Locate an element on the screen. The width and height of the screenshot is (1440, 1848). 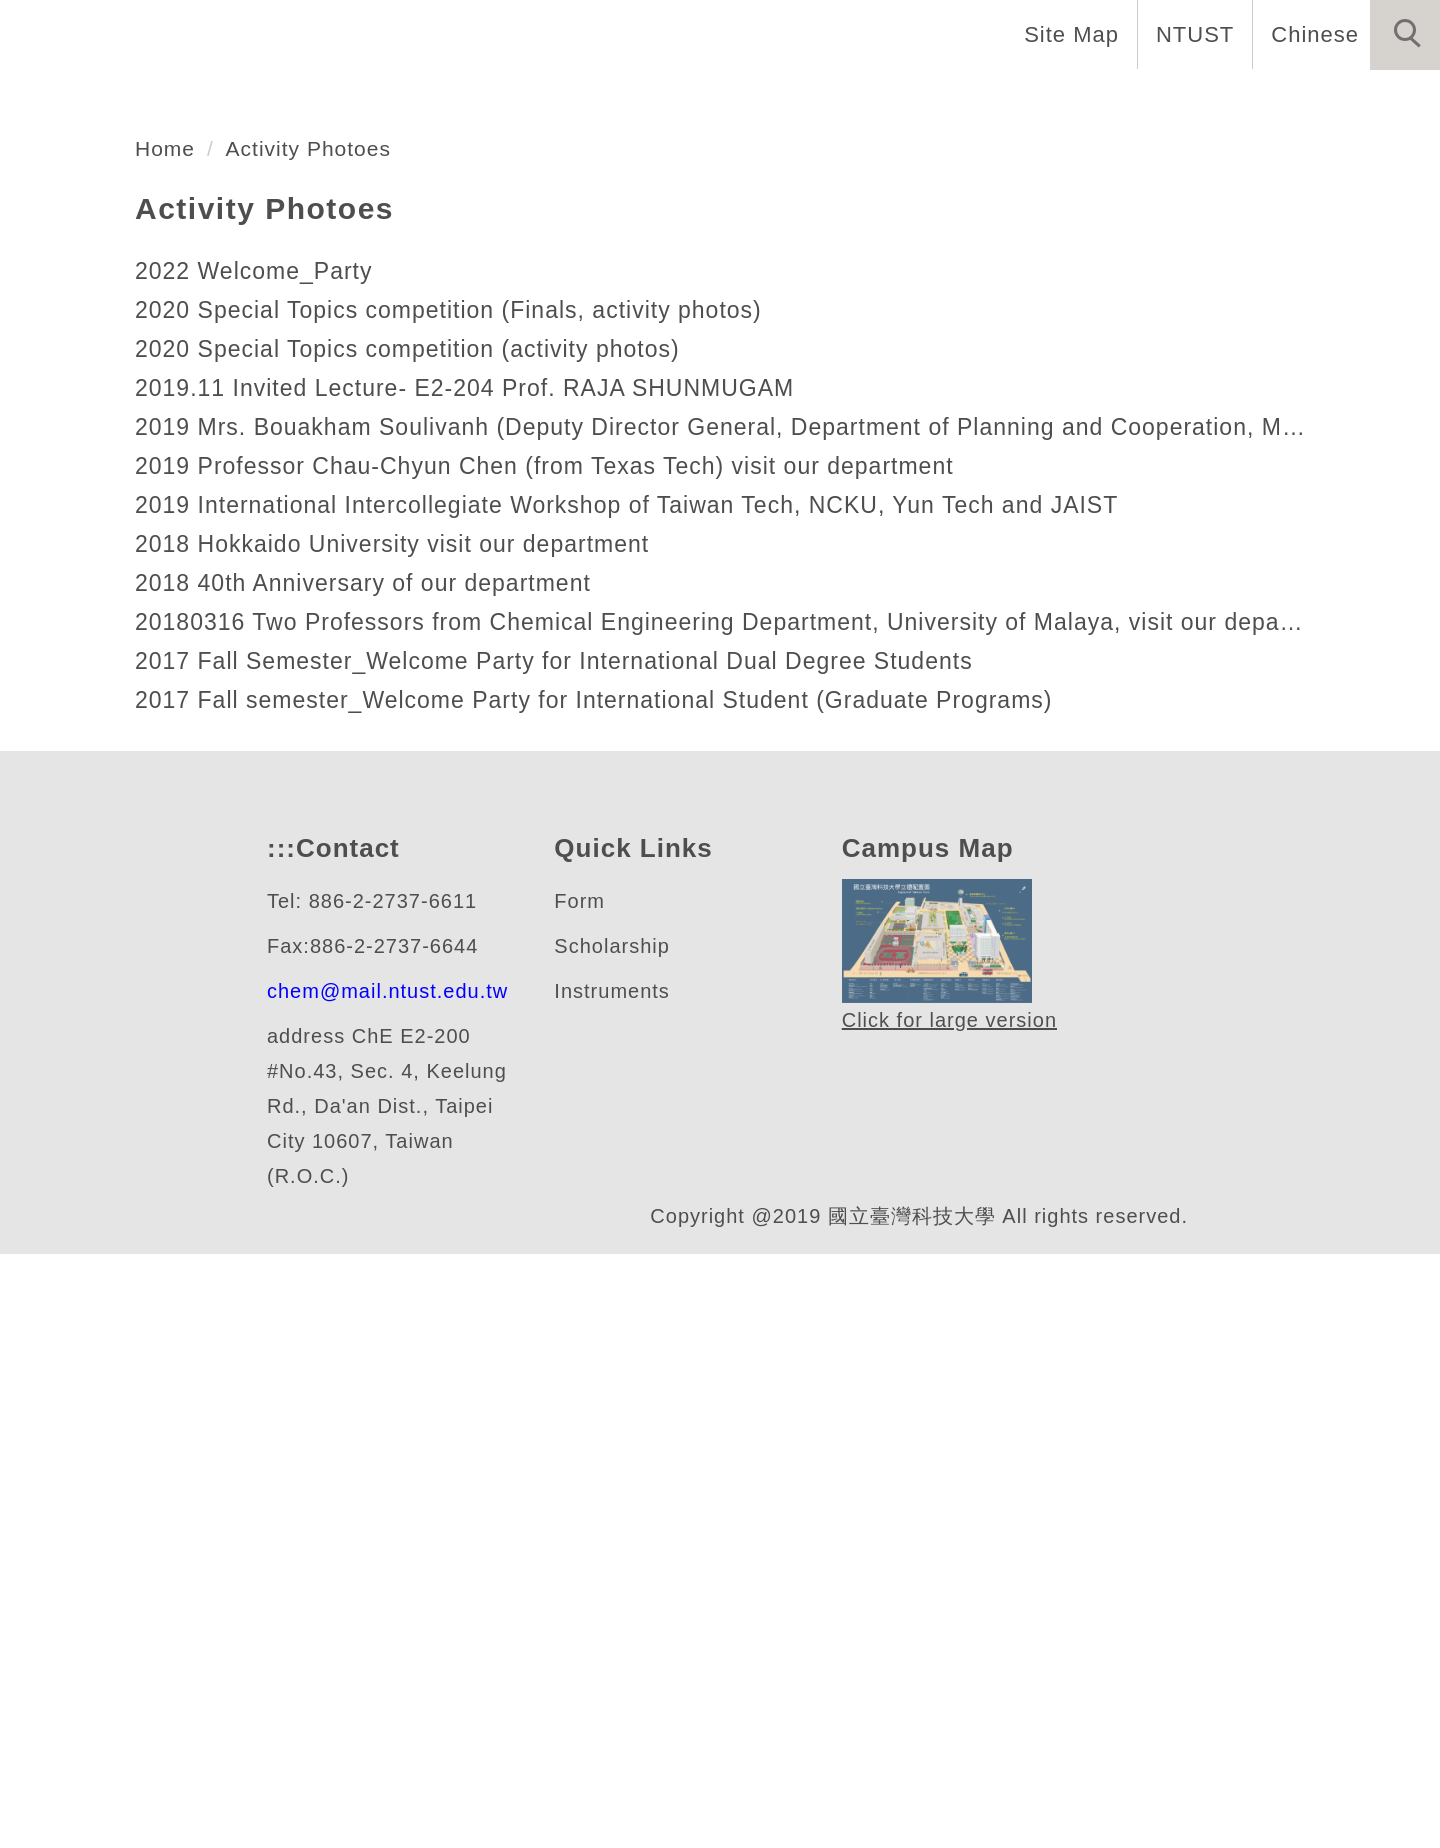
2019.11 Invited Lecture- E2-204 Prof. RAJA SHUNMUGAM is located at coordinates (461, 929).